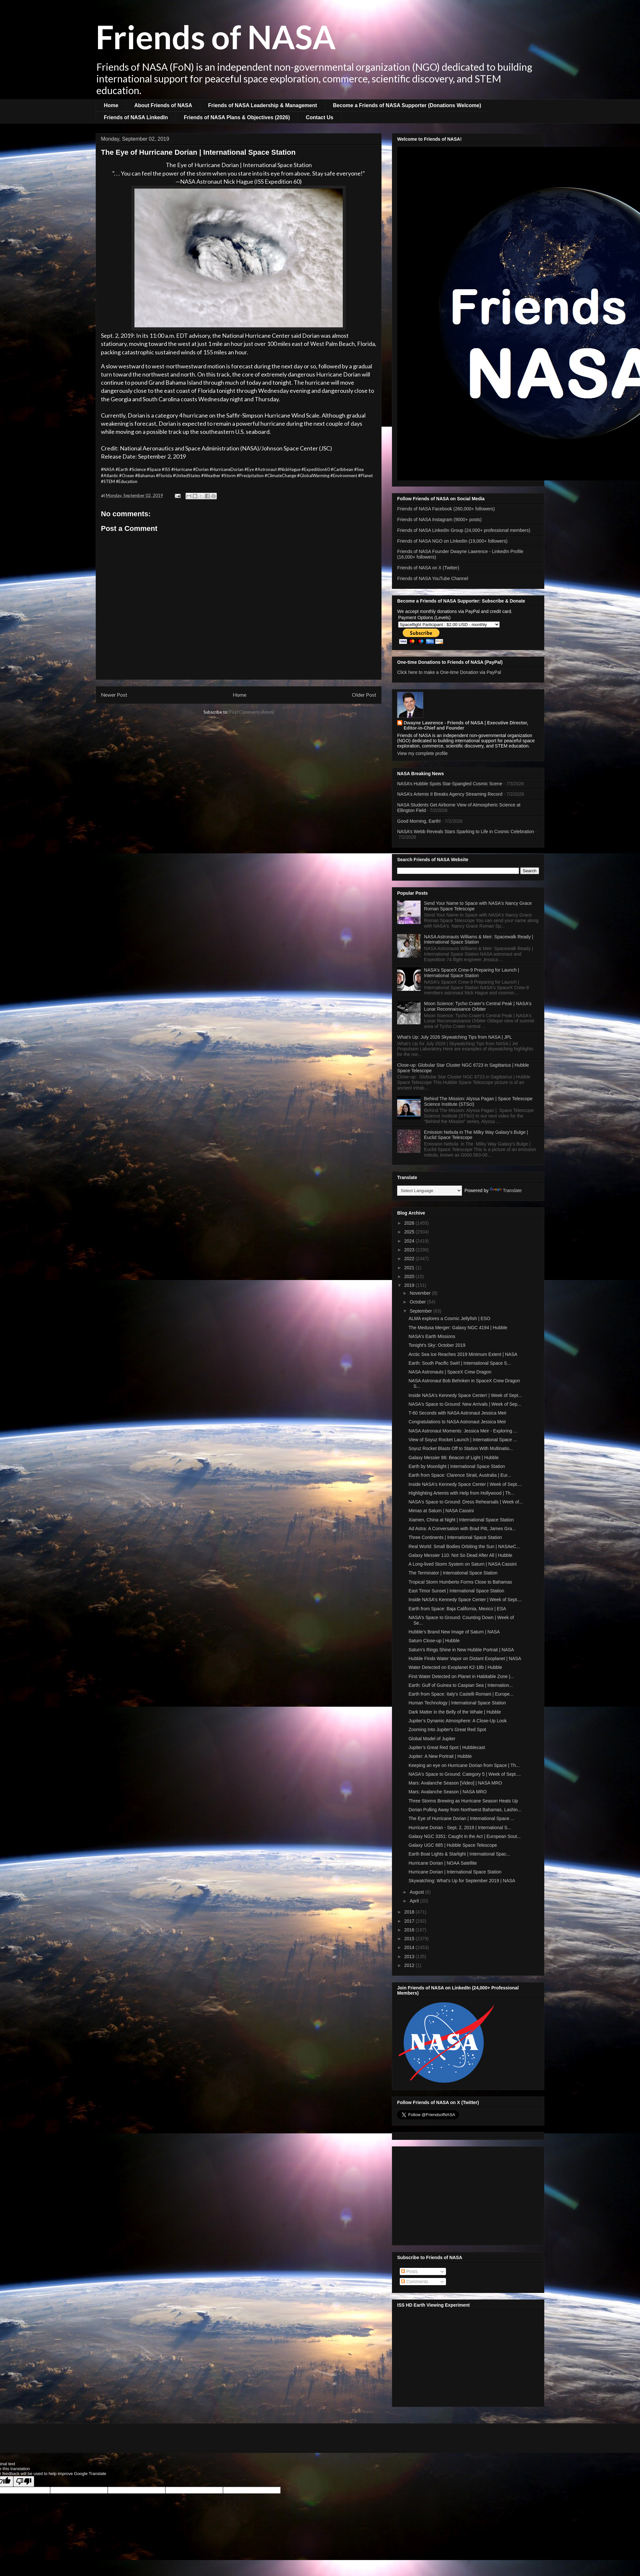 The height and width of the screenshot is (2576, 640). What do you see at coordinates (465, 1809) in the screenshot?
I see `Dorian Pulling Away from Northwest Bahamas, Lashin...` at bounding box center [465, 1809].